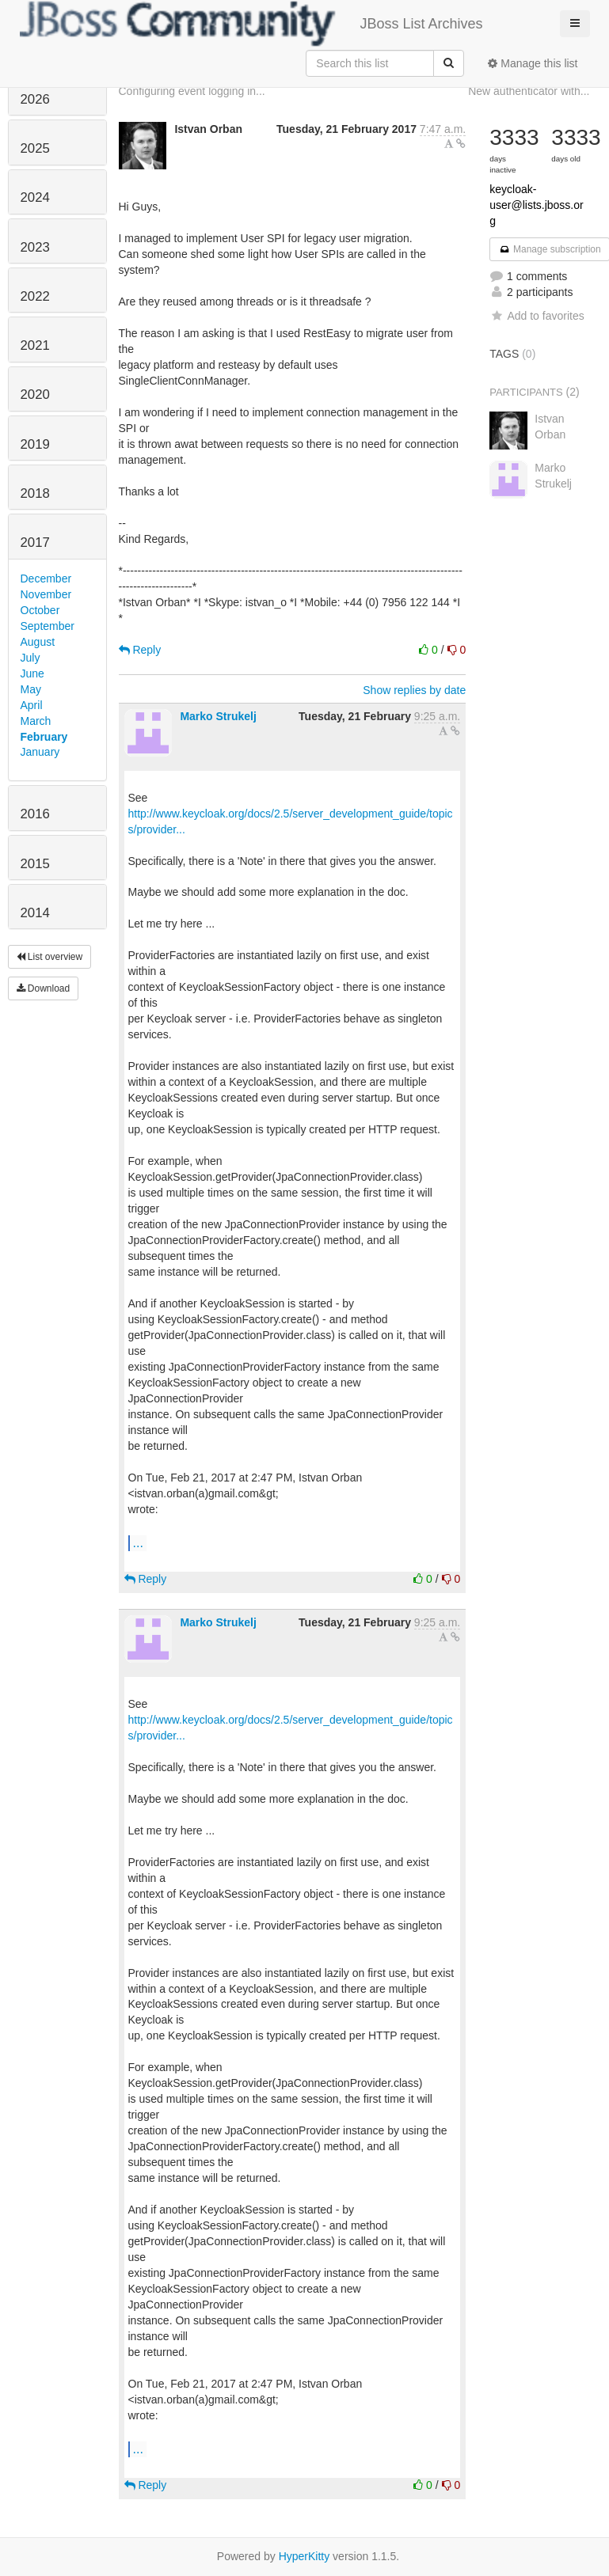 This screenshot has height=2576, width=609. Describe the element at coordinates (35, 863) in the screenshot. I see `2015` at that location.